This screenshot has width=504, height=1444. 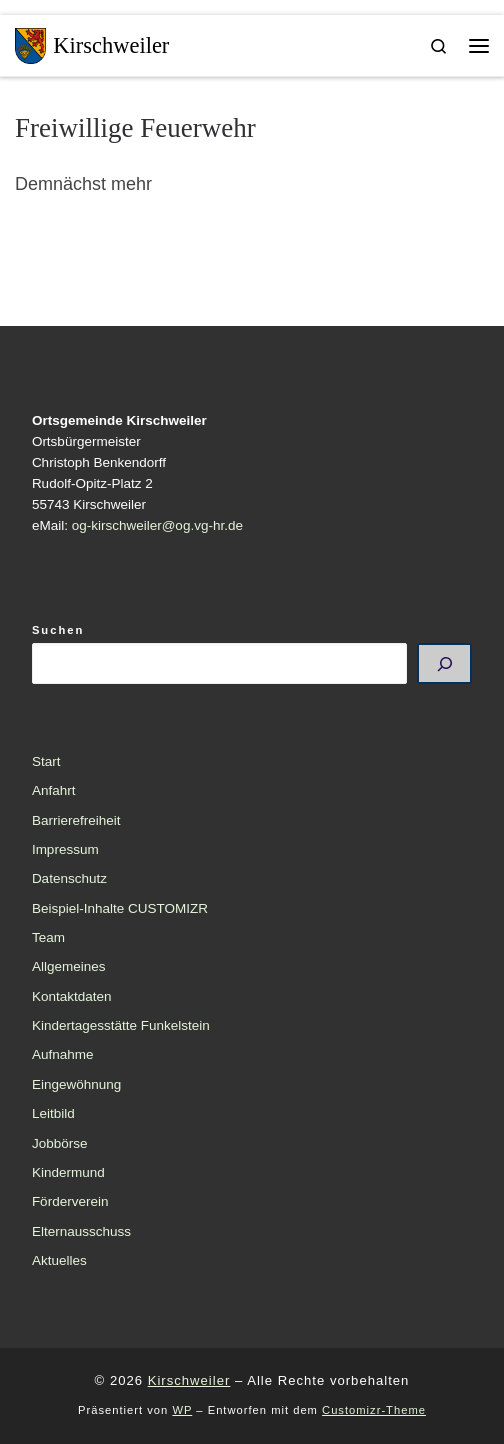 What do you see at coordinates (54, 790) in the screenshot?
I see `Anfahrt` at bounding box center [54, 790].